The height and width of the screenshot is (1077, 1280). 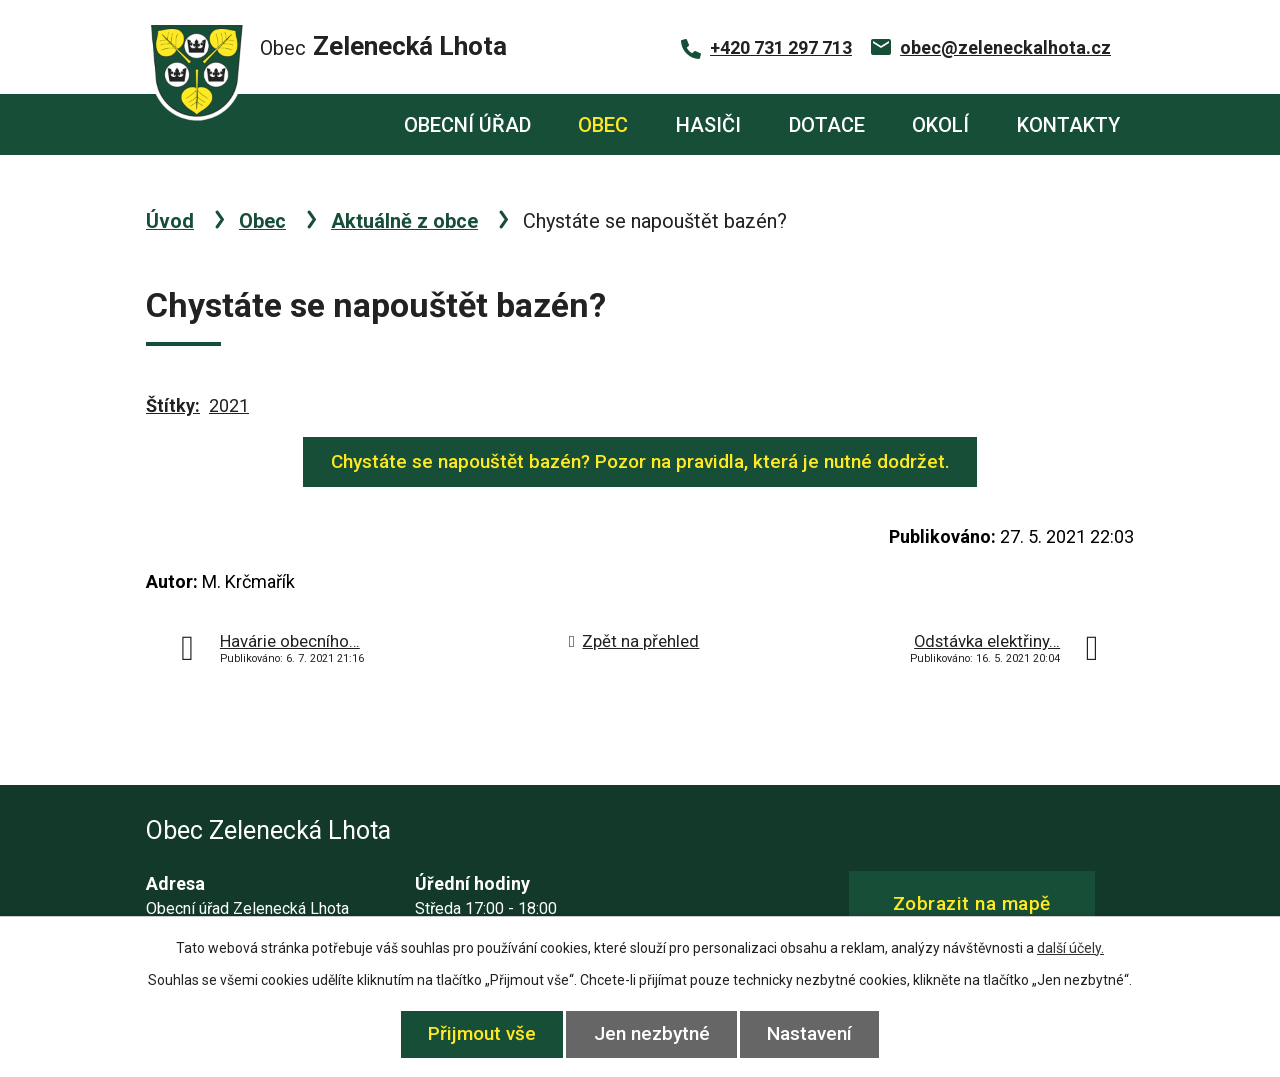 What do you see at coordinates (229, 405) in the screenshot?
I see `2021` at bounding box center [229, 405].